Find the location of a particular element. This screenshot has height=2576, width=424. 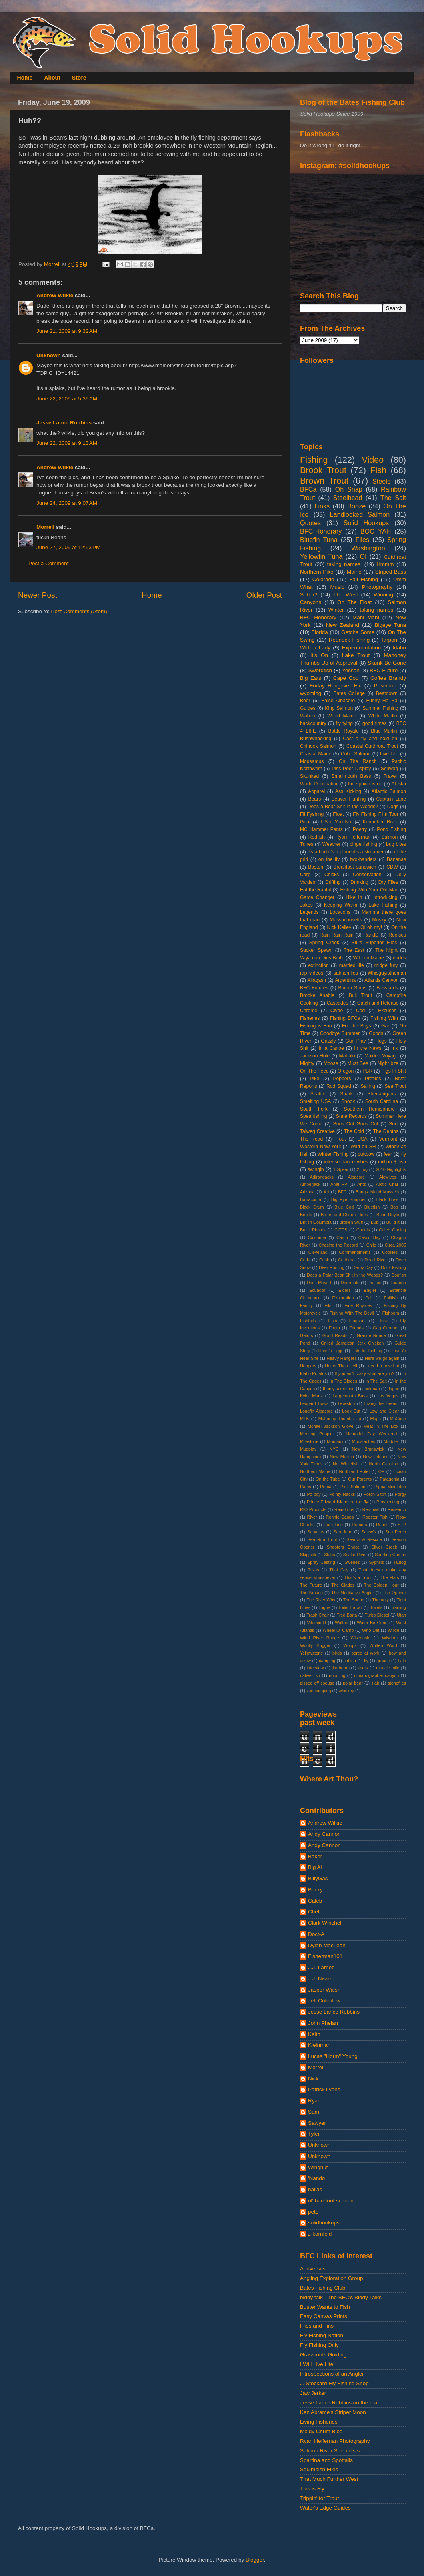

Doct-A is located at coordinates (316, 1934).